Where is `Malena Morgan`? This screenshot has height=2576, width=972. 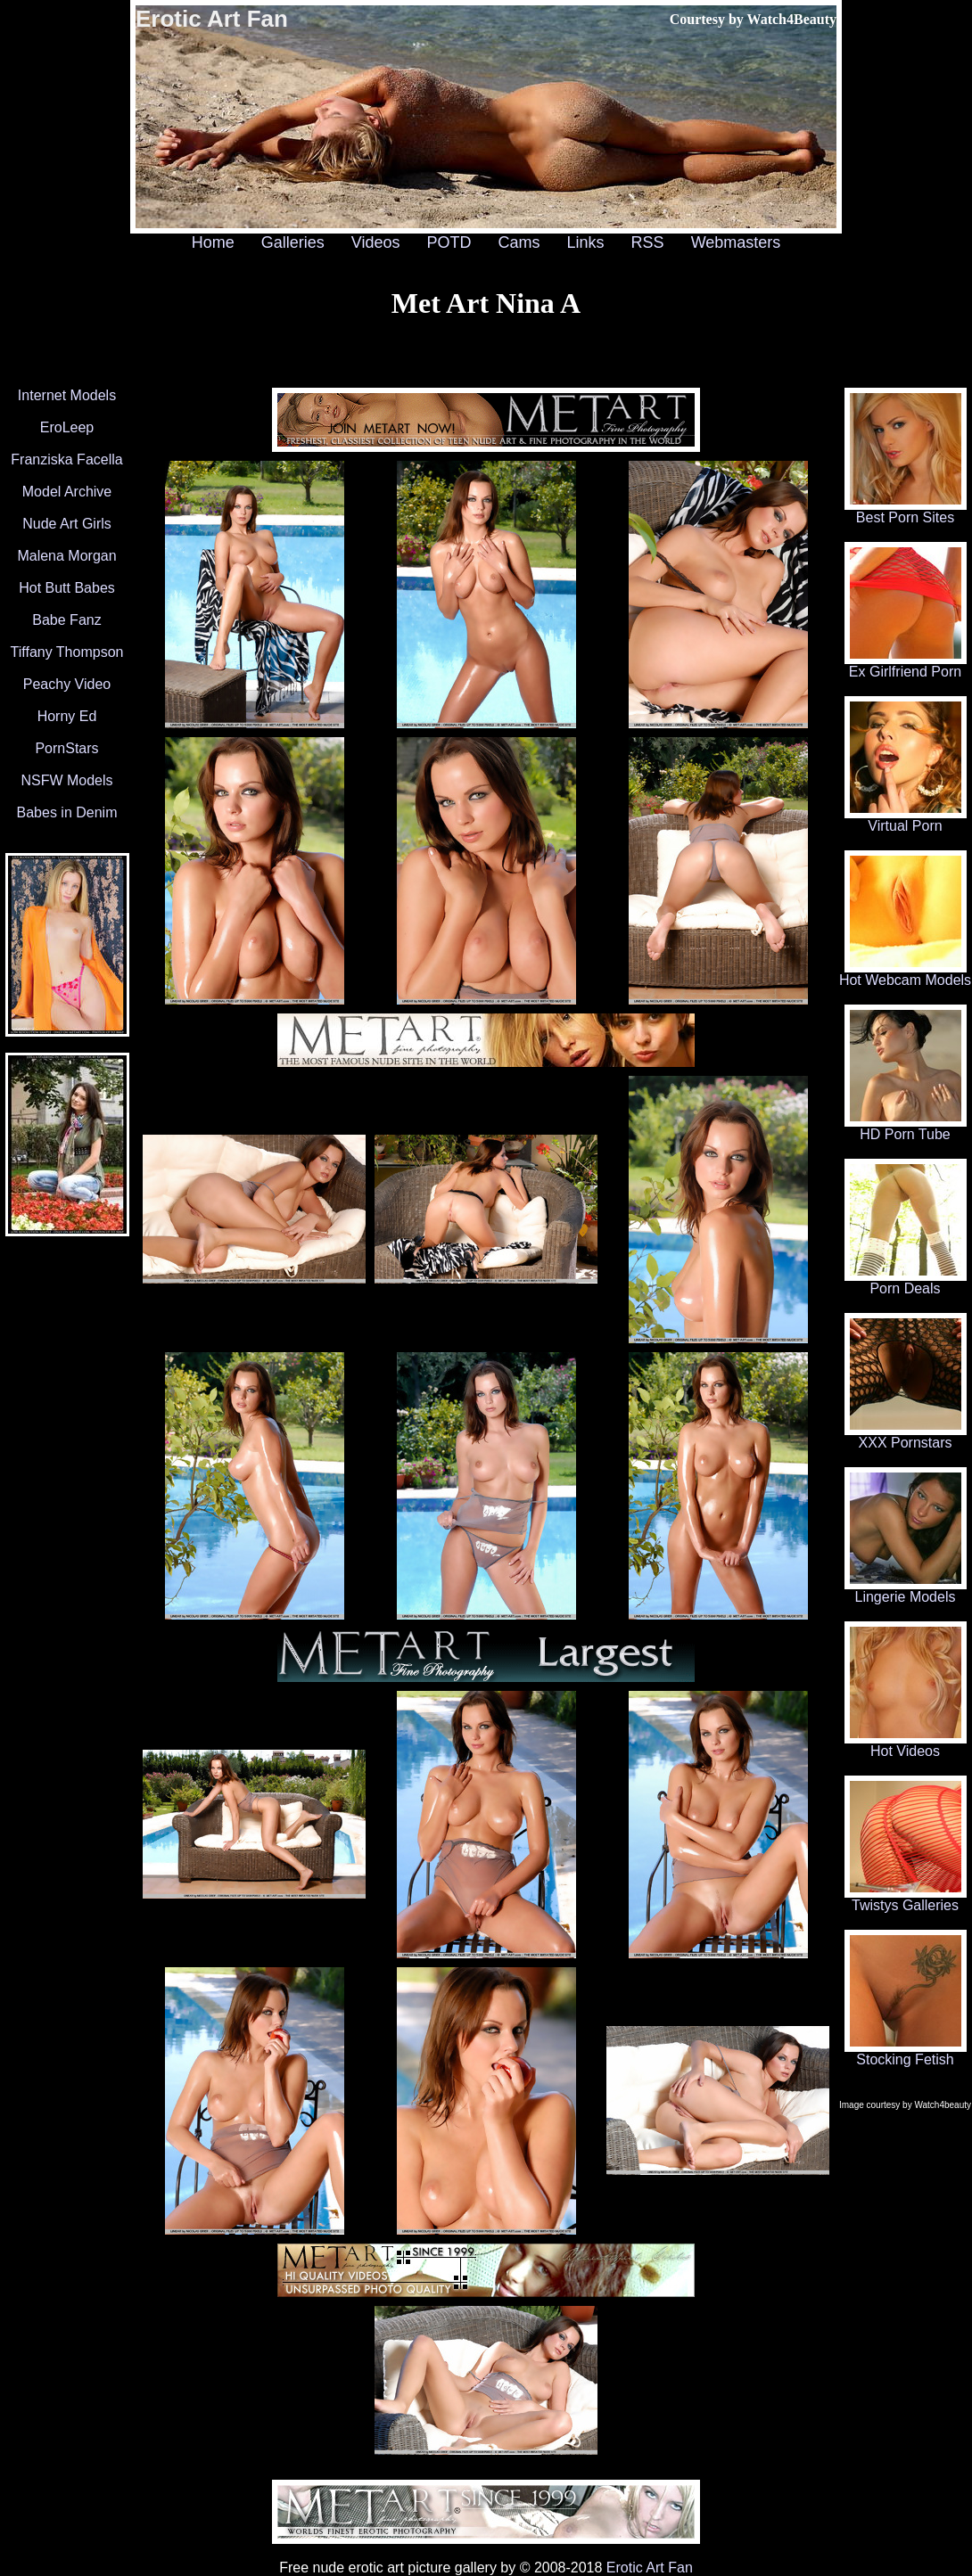 Malena Morgan is located at coordinates (66, 555).